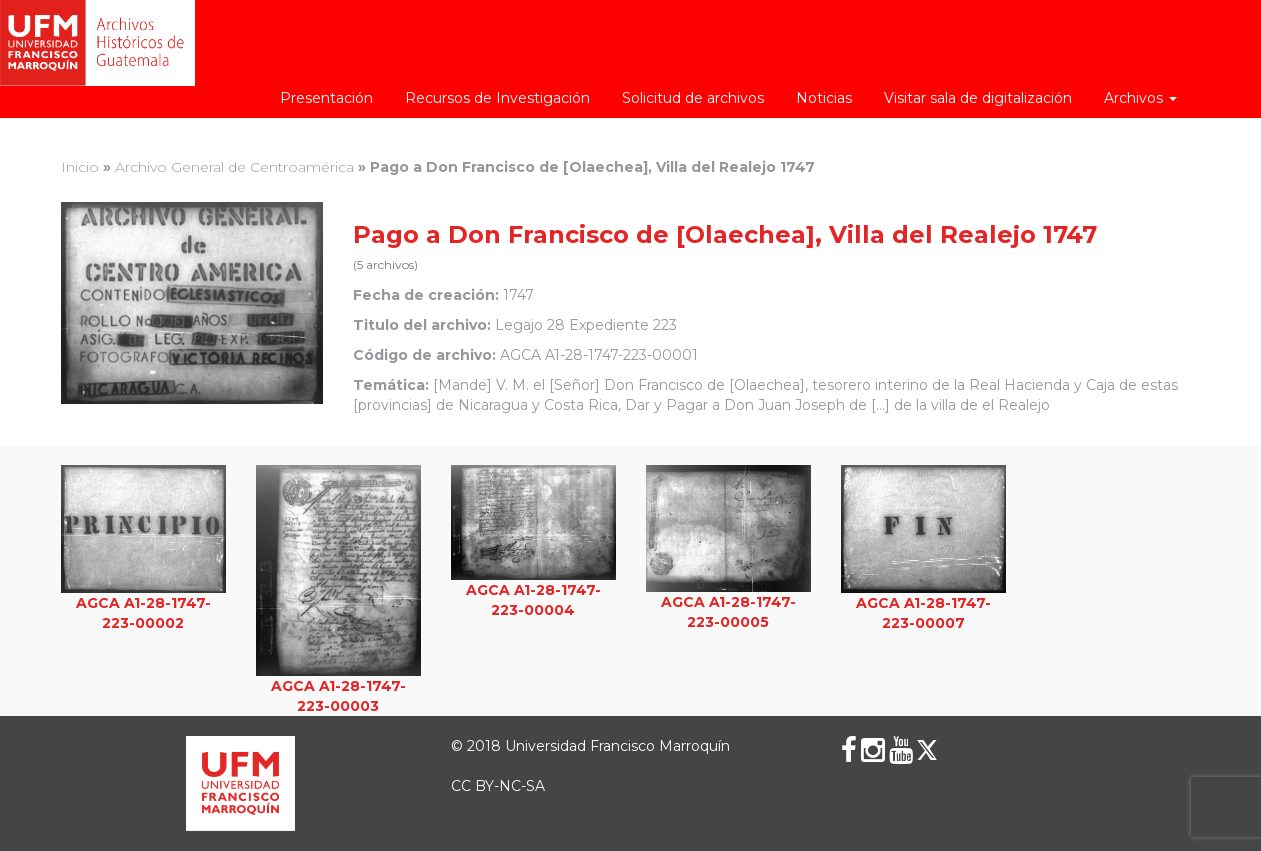 The height and width of the screenshot is (851, 1261). What do you see at coordinates (978, 98) in the screenshot?
I see `Visitar sala de digitalización` at bounding box center [978, 98].